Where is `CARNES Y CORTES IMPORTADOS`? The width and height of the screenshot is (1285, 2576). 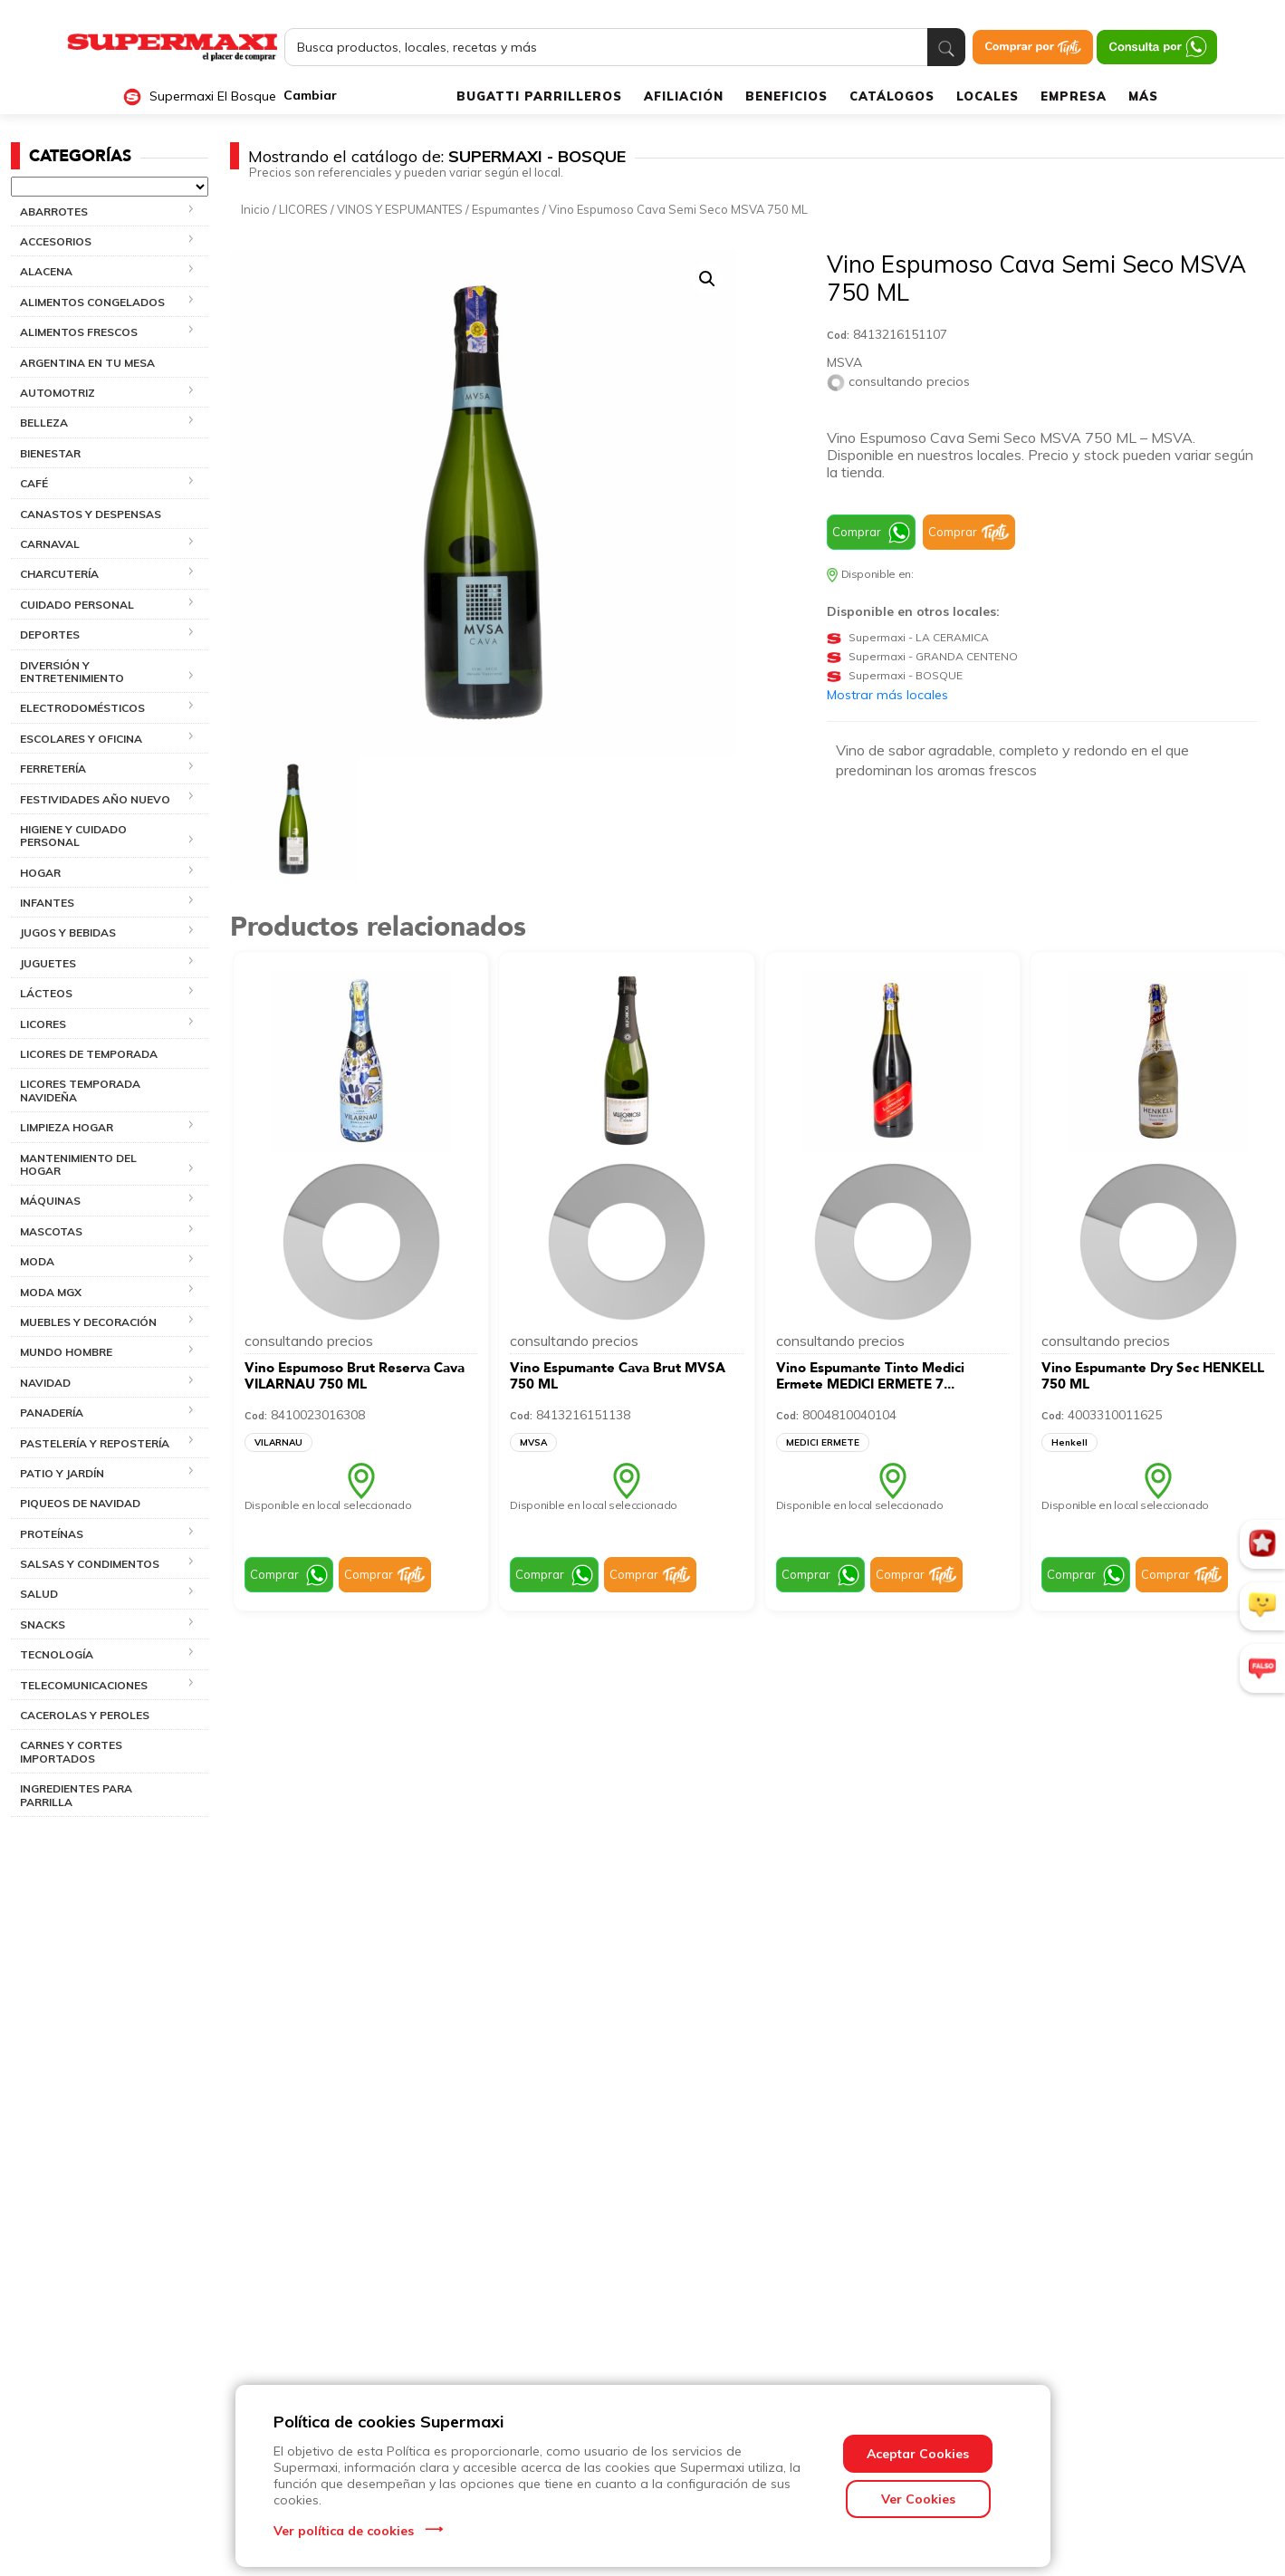
CARNES Y CORTES IMPORTADOS is located at coordinates (71, 1751).